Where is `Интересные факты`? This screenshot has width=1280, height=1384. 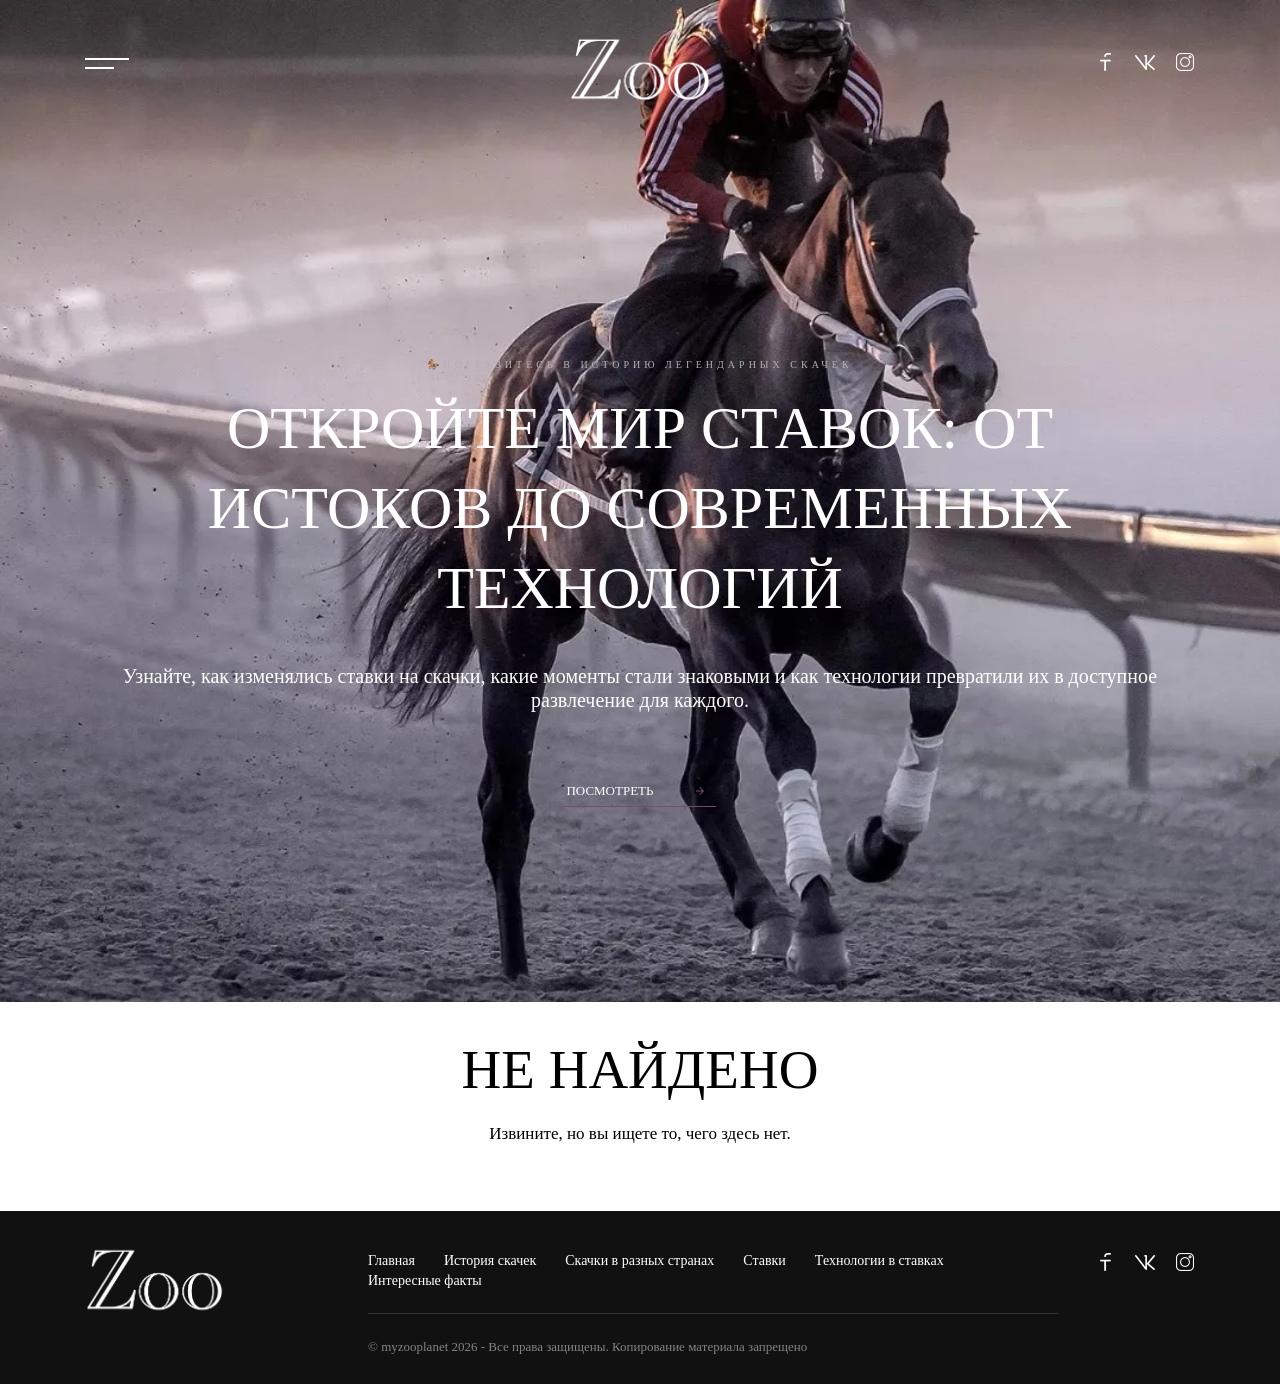
Интересные факты is located at coordinates (425, 1280).